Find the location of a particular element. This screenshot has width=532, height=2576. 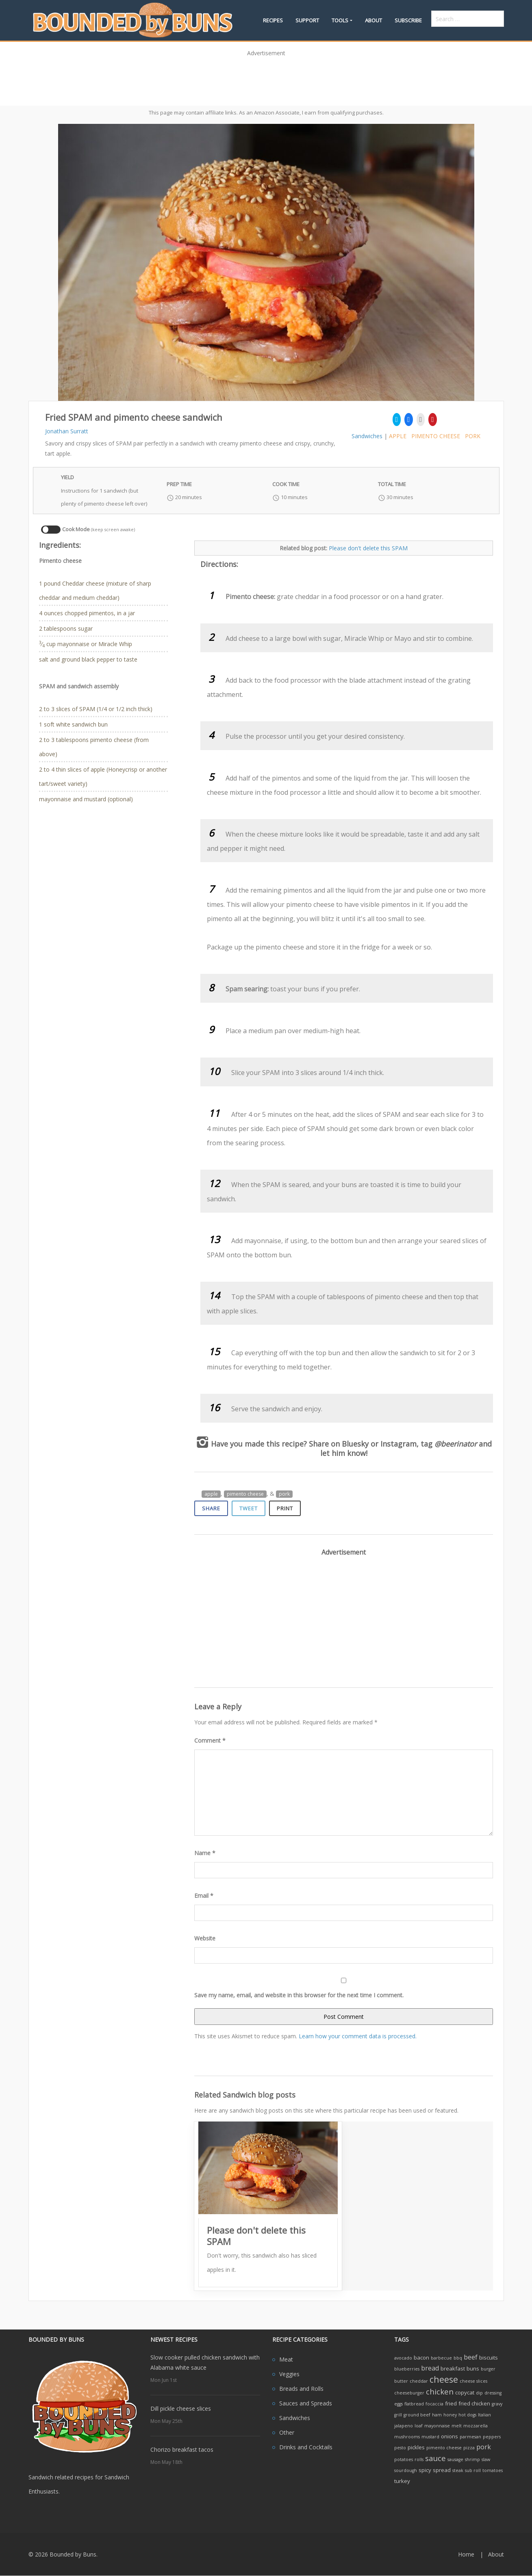

steak is located at coordinates (457, 2470).